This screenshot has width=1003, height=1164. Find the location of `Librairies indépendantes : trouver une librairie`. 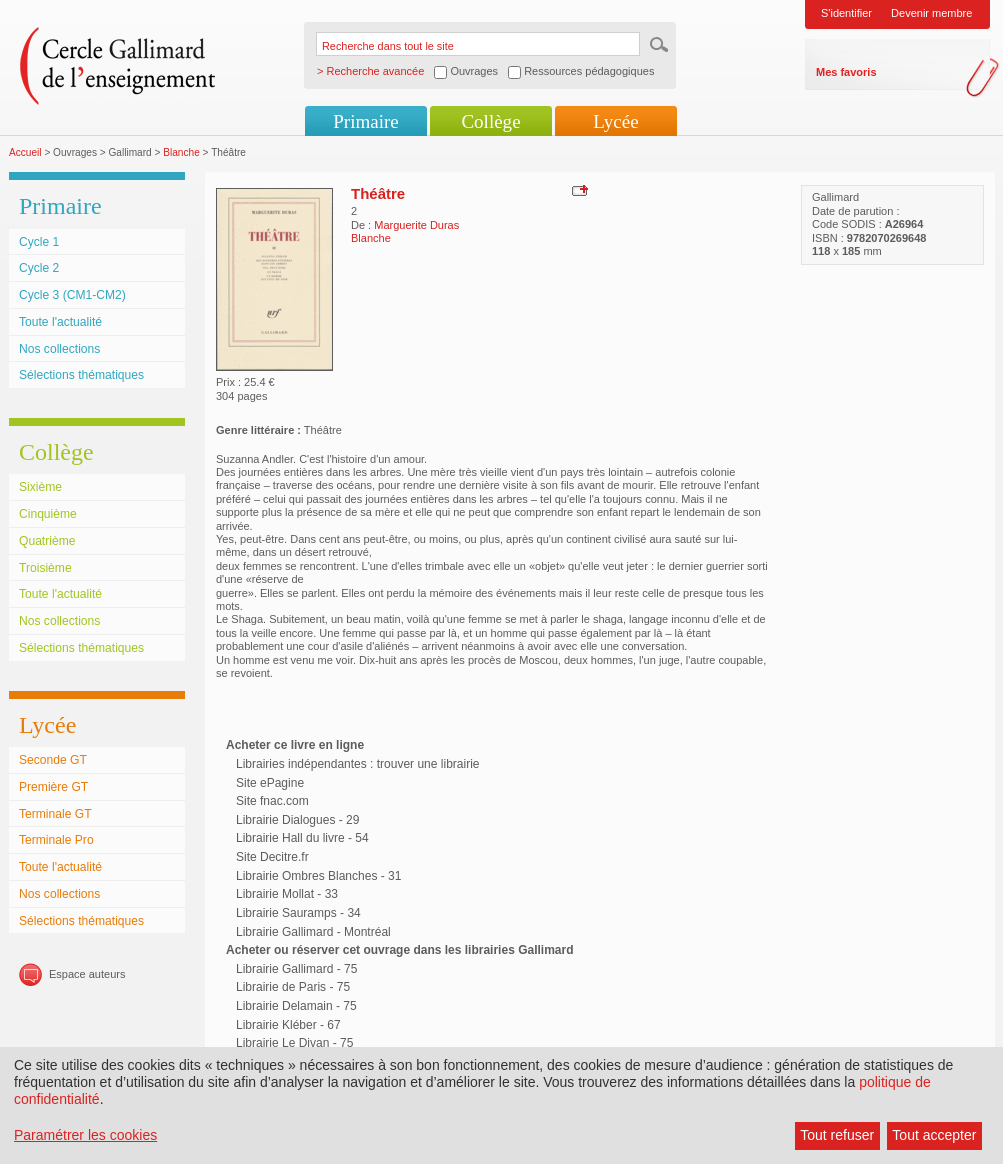

Librairies indépendantes : trouver une librairie is located at coordinates (357, 764).